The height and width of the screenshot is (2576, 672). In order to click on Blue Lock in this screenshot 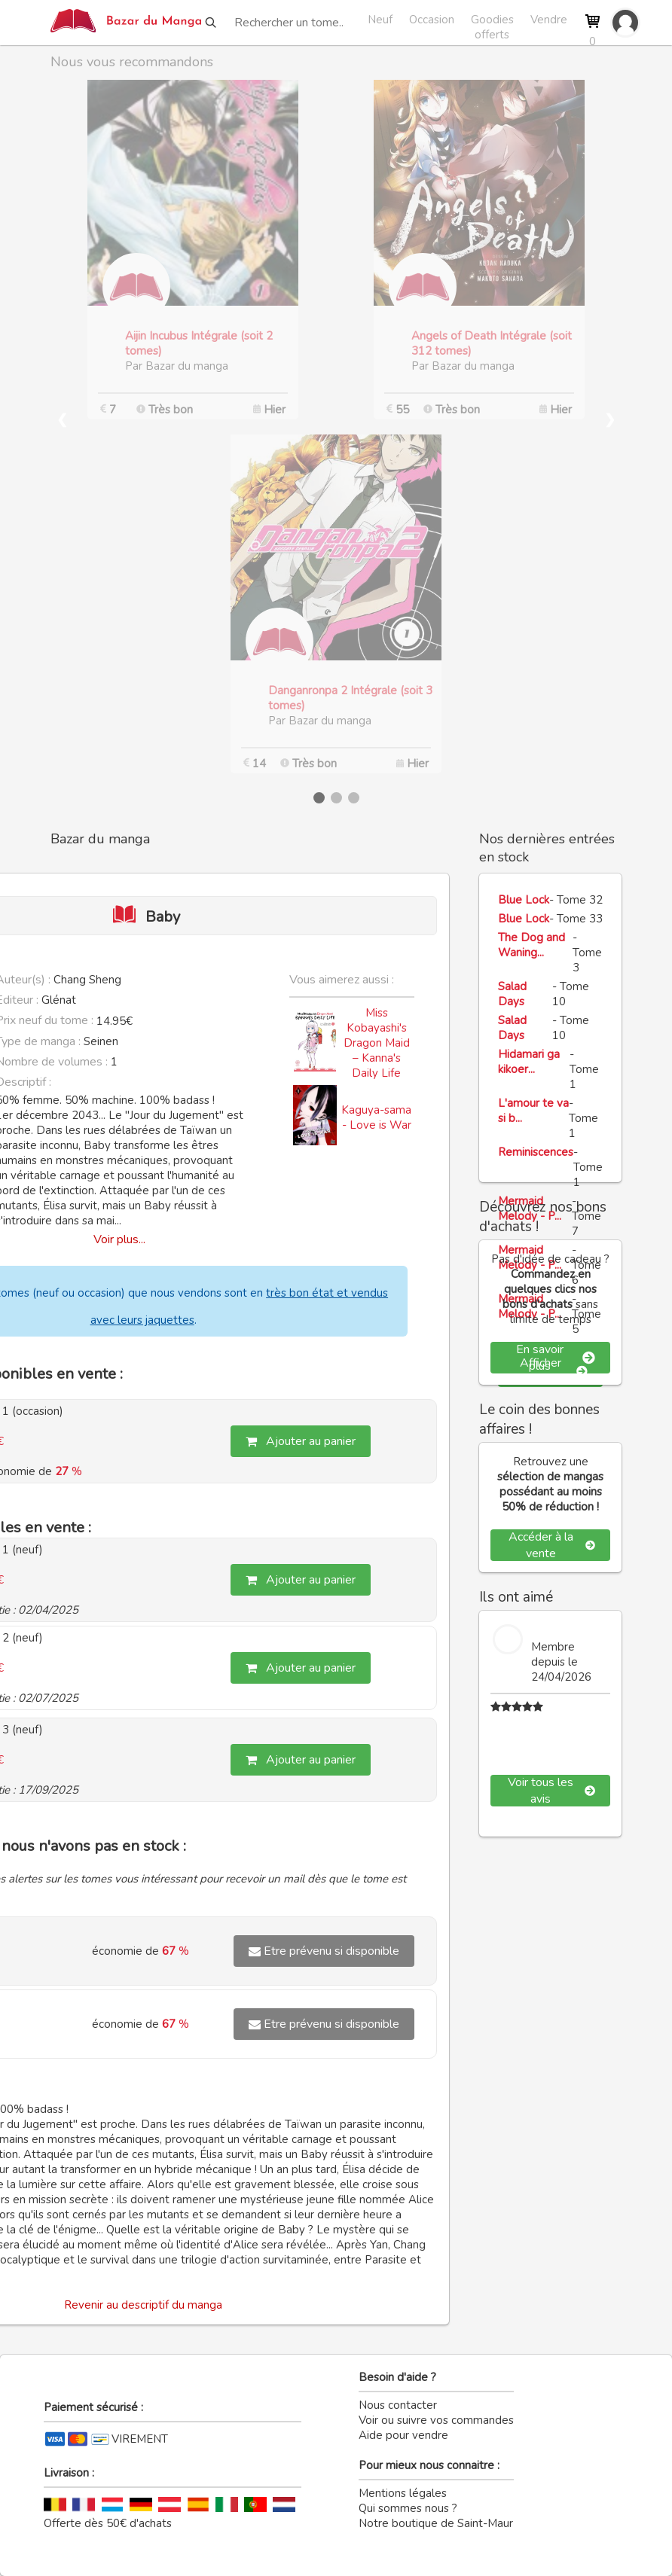, I will do `click(523, 899)`.